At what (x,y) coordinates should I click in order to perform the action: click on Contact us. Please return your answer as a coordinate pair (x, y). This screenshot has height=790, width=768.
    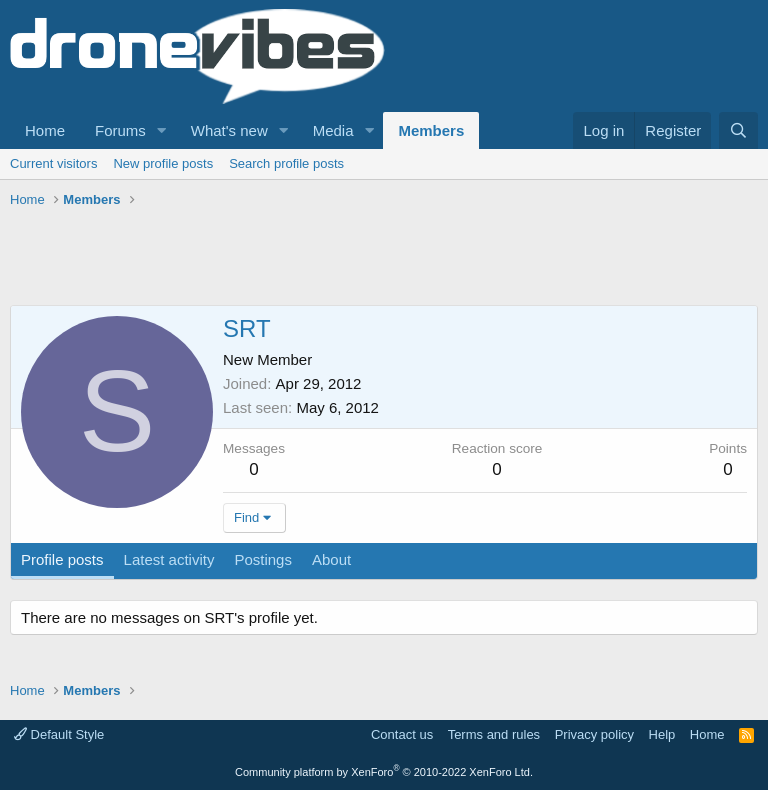
    Looking at the image, I should click on (402, 734).